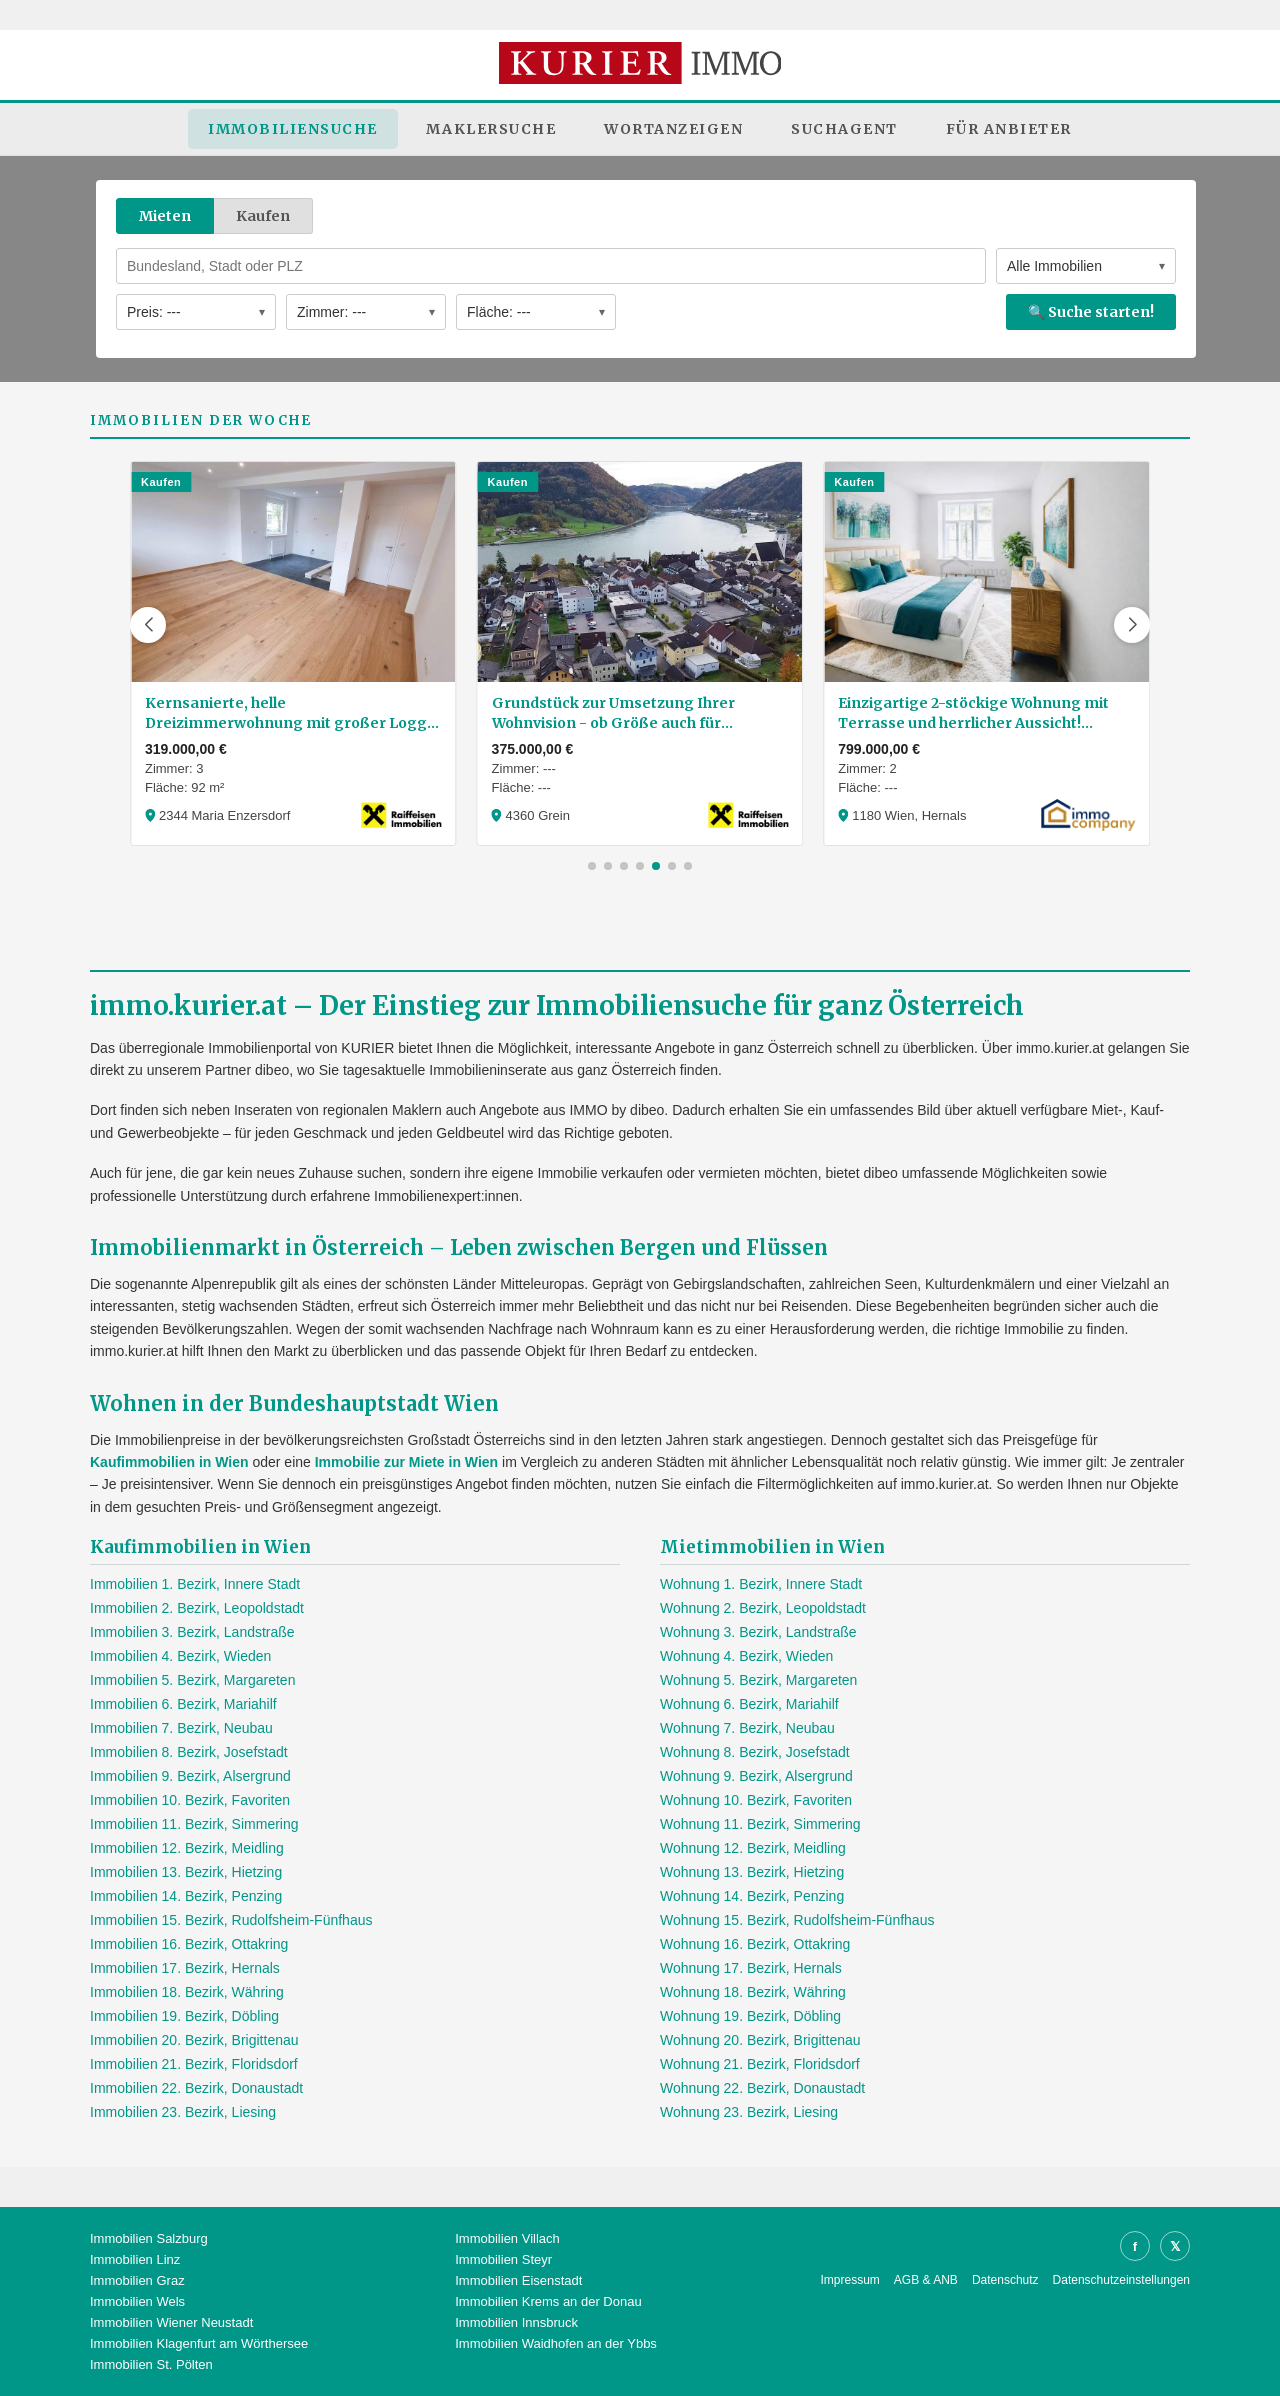 The width and height of the screenshot is (1280, 2396). What do you see at coordinates (548, 2301) in the screenshot?
I see `Immobilien Krems an der Donau` at bounding box center [548, 2301].